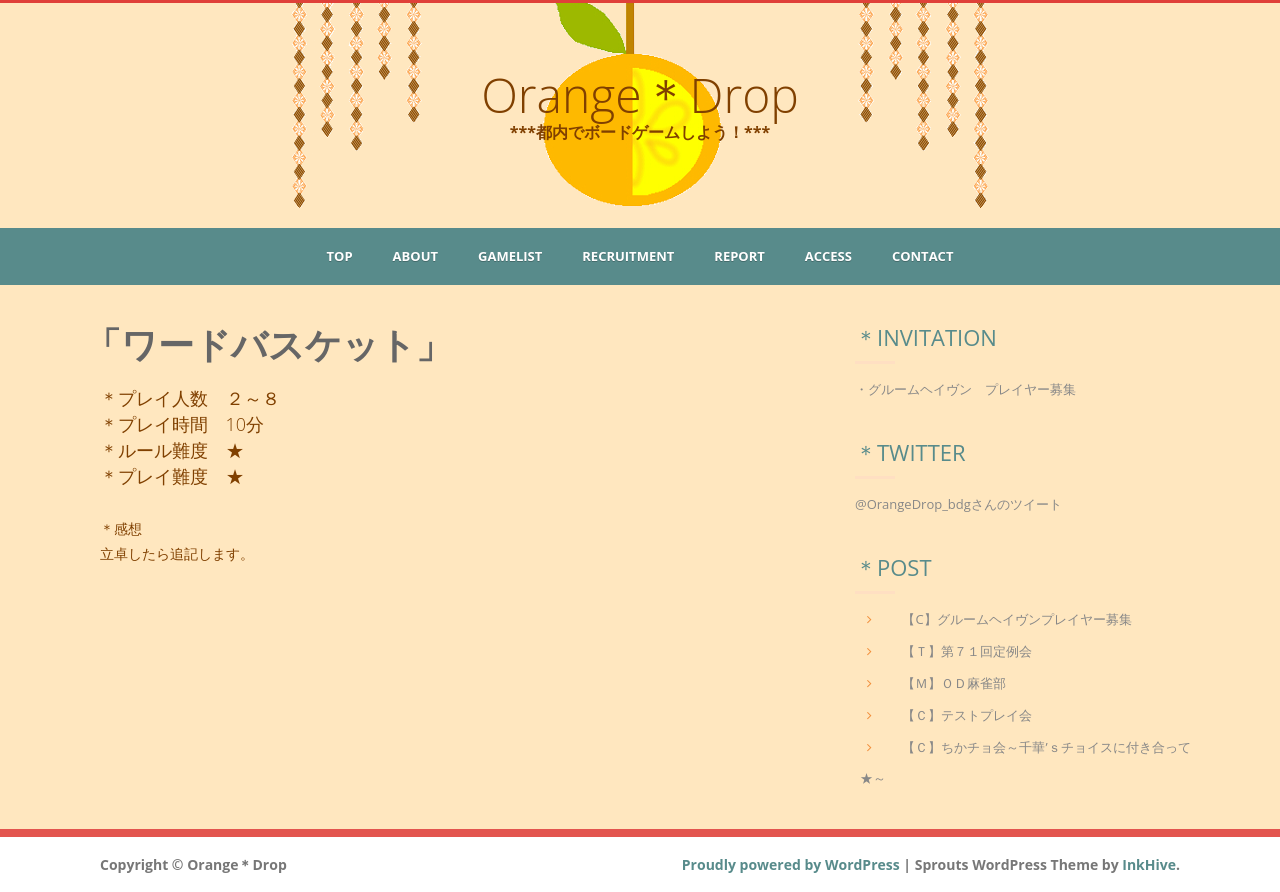 The height and width of the screenshot is (892, 1280). What do you see at coordinates (791, 864) in the screenshot?
I see `Proudly powered by WordPress` at bounding box center [791, 864].